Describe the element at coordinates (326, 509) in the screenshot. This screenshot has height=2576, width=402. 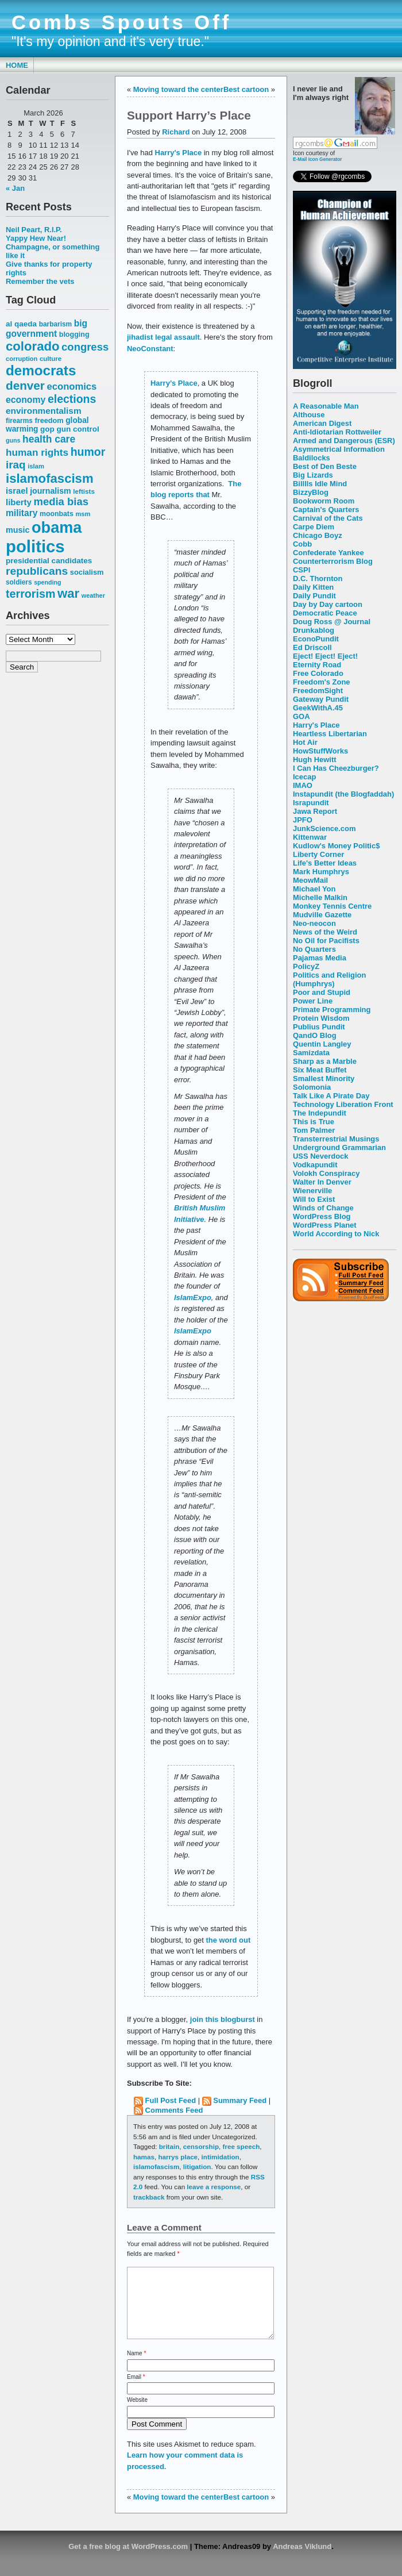
I see `Captain's Quarters` at that location.